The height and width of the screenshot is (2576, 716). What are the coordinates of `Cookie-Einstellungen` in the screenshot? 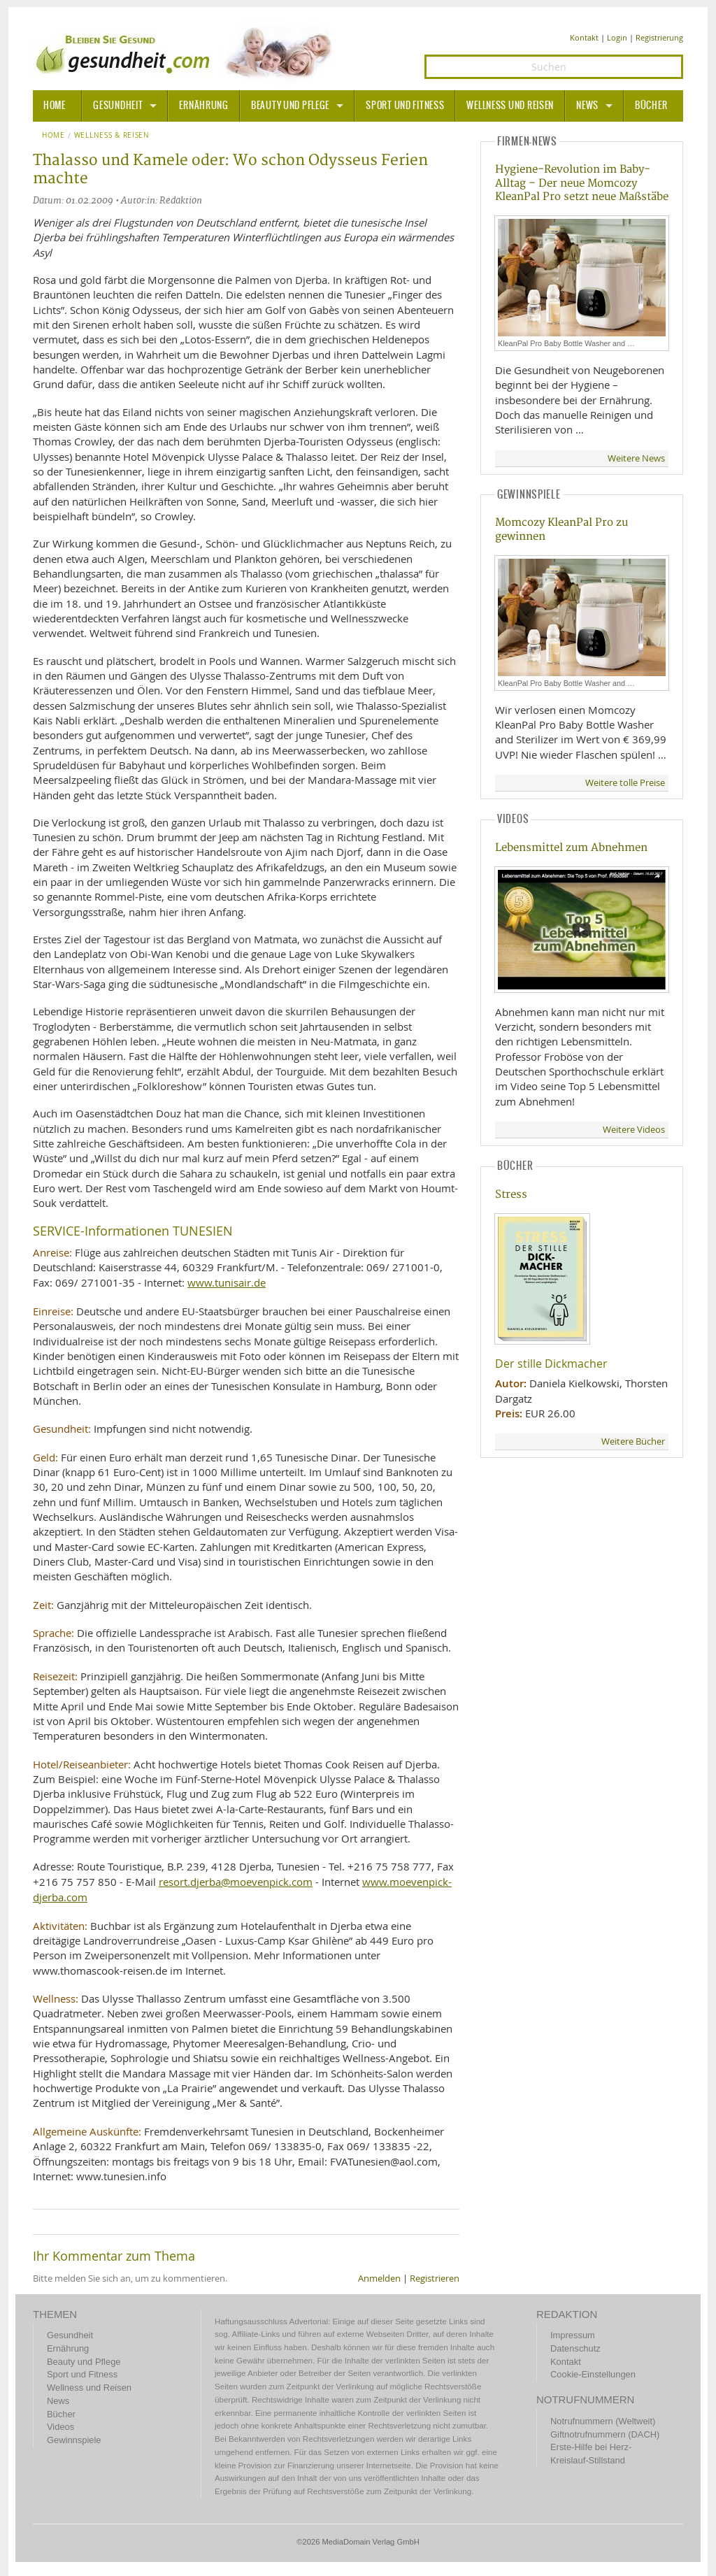 It's located at (593, 2374).